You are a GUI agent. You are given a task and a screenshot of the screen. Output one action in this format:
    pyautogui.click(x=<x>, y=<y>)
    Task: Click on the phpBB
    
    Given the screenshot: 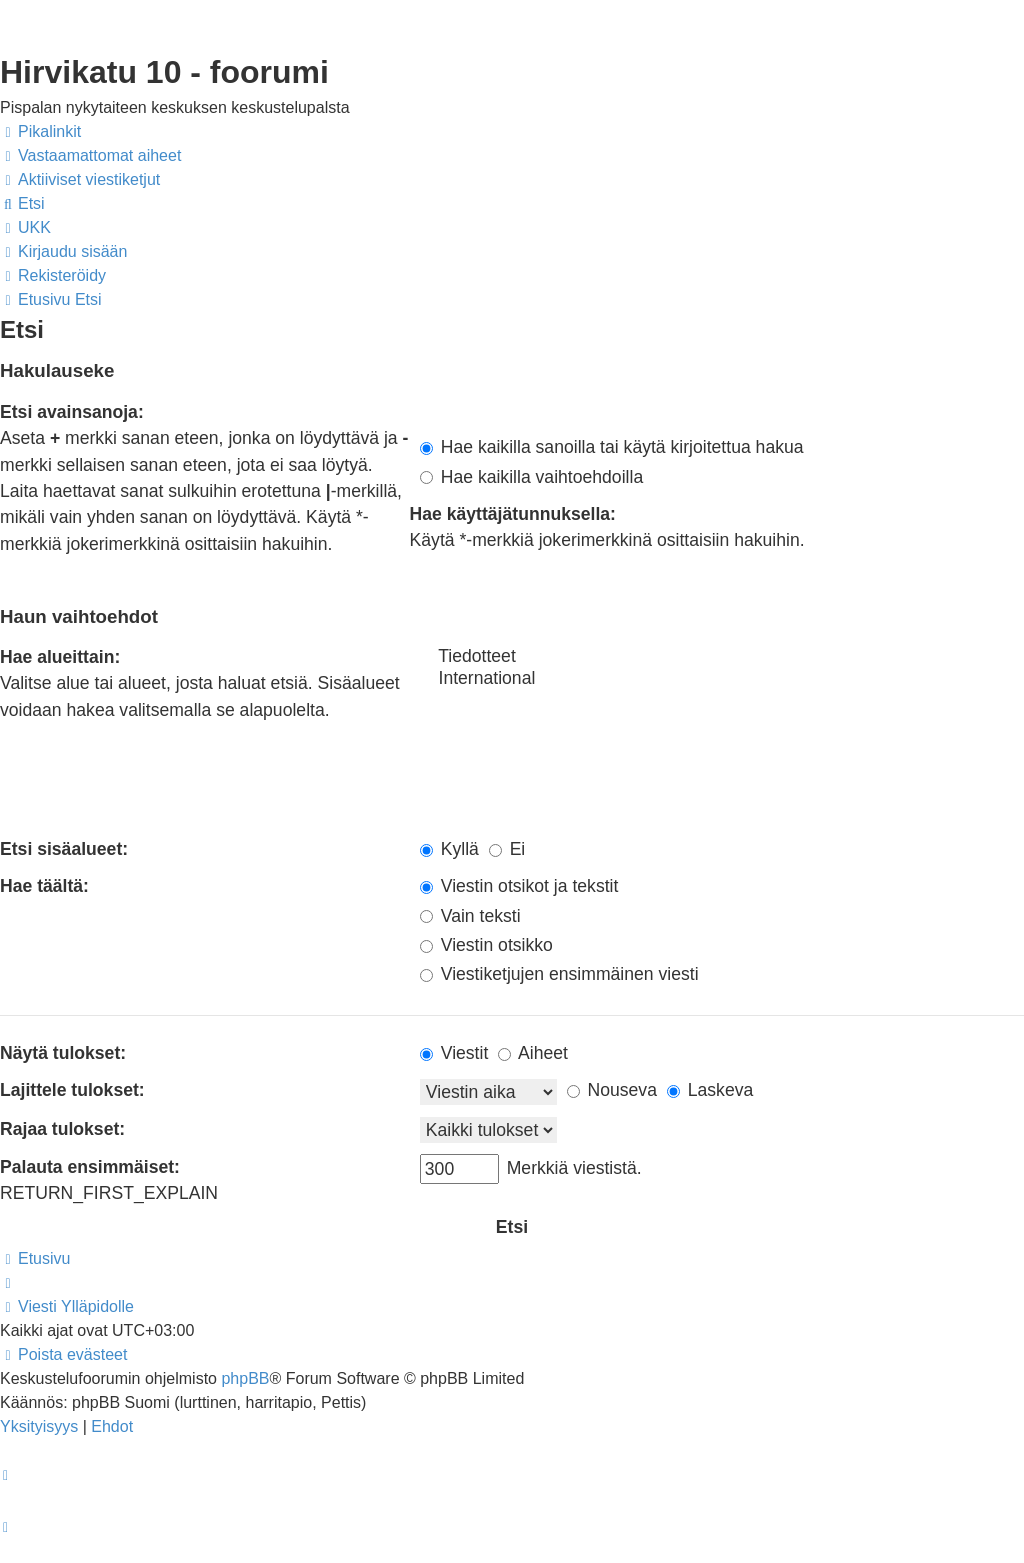 What is the action you would take?
    pyautogui.click(x=245, y=1378)
    